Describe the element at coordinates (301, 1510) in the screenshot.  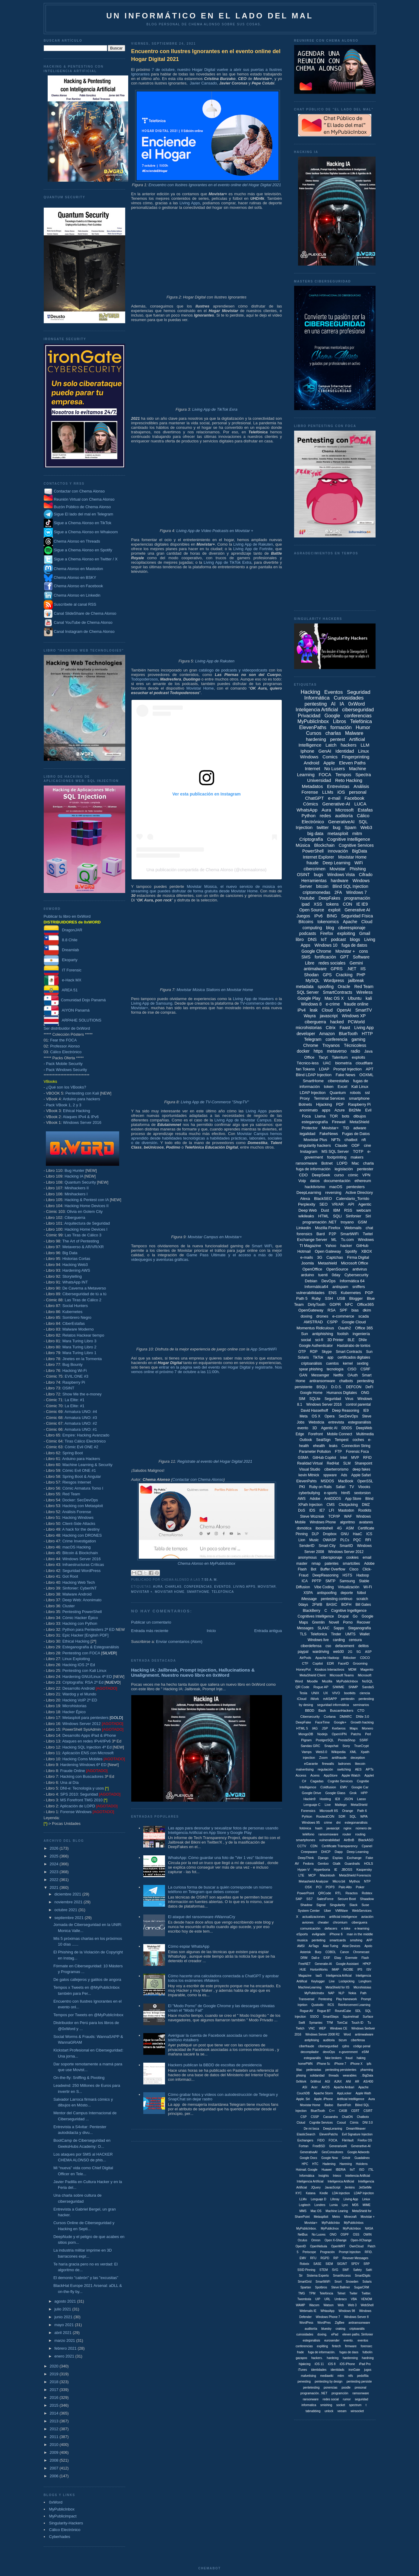
I see `DoS` at that location.